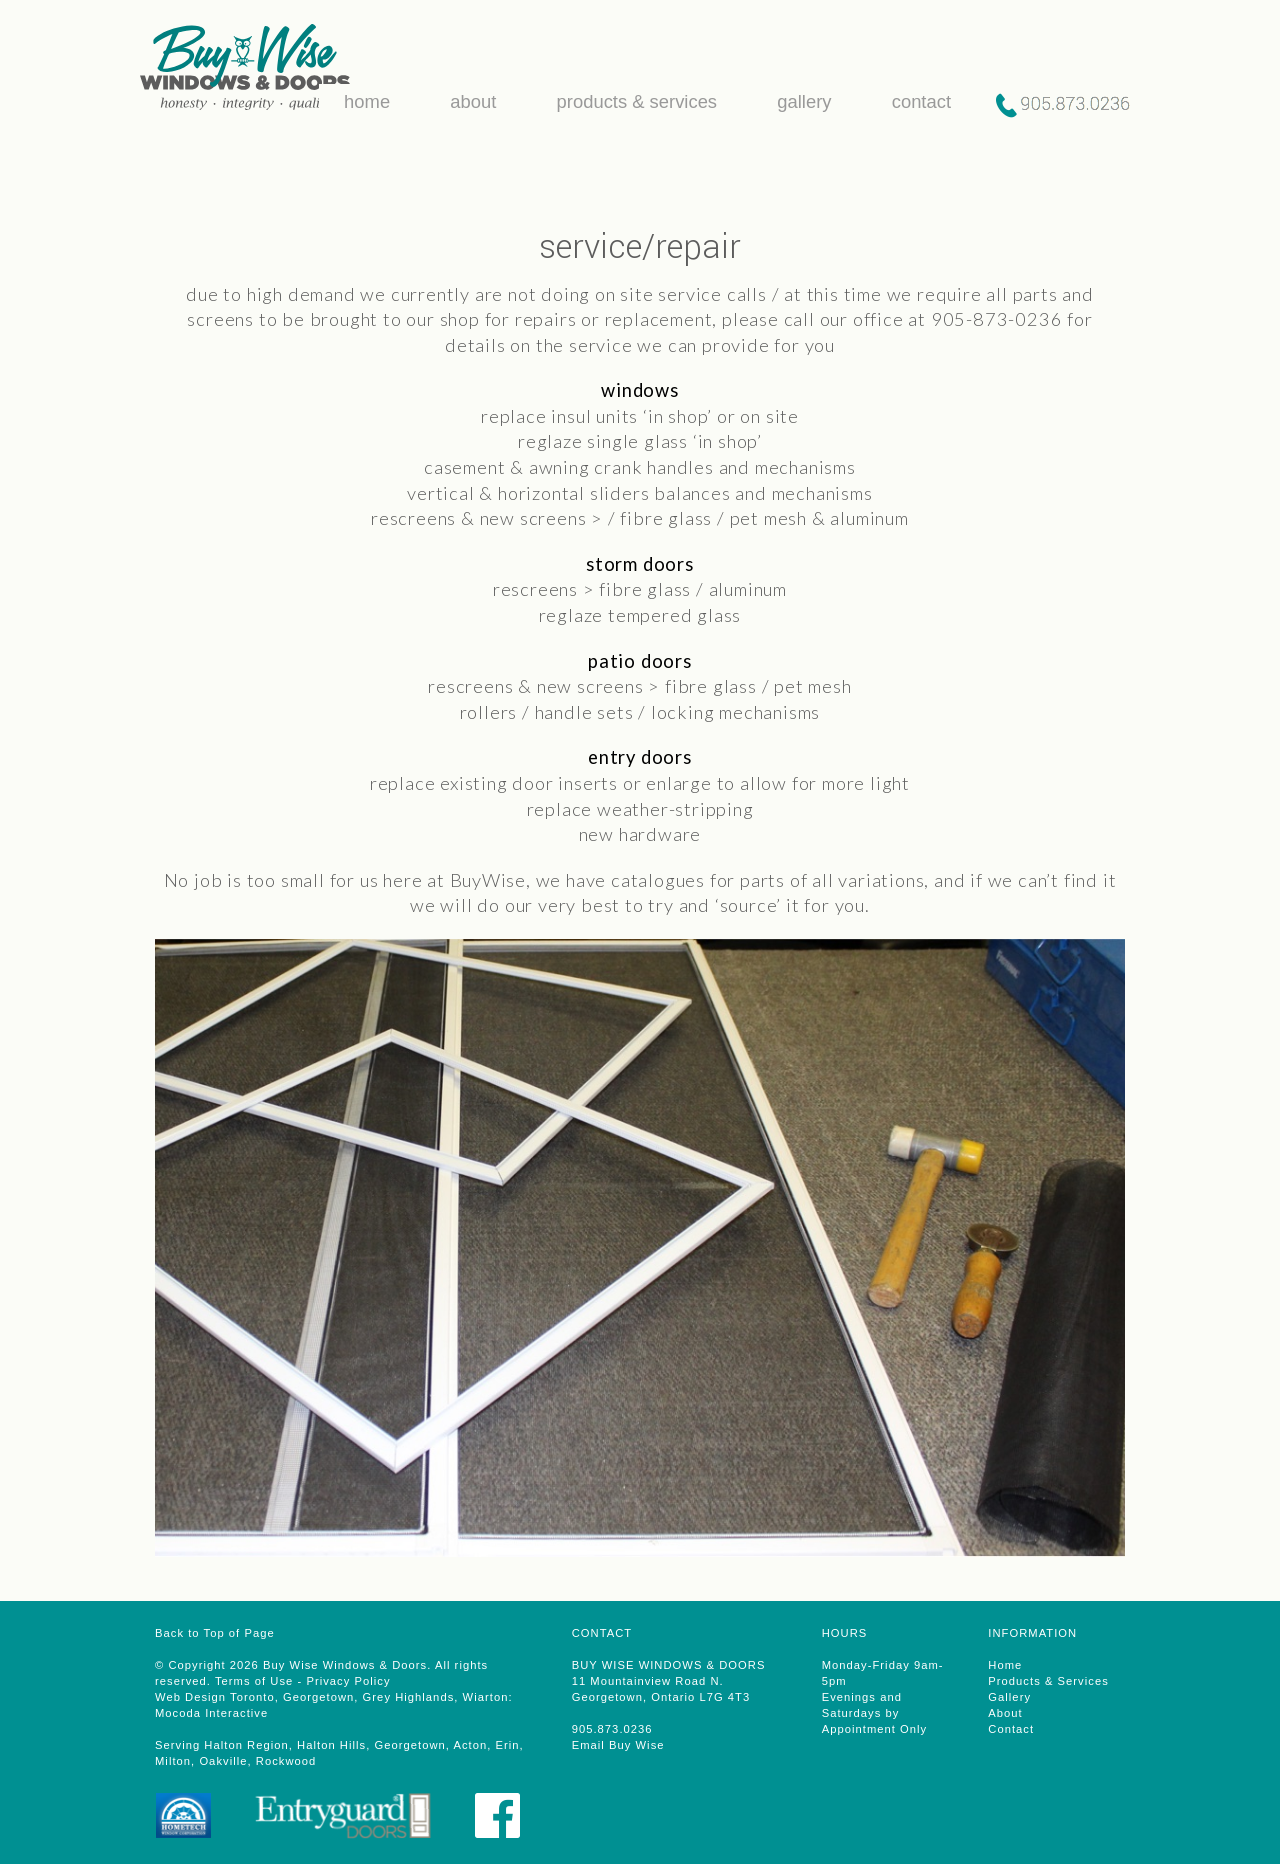 The height and width of the screenshot is (1864, 1280). Describe the element at coordinates (1048, 1681) in the screenshot. I see `Products & Services` at that location.